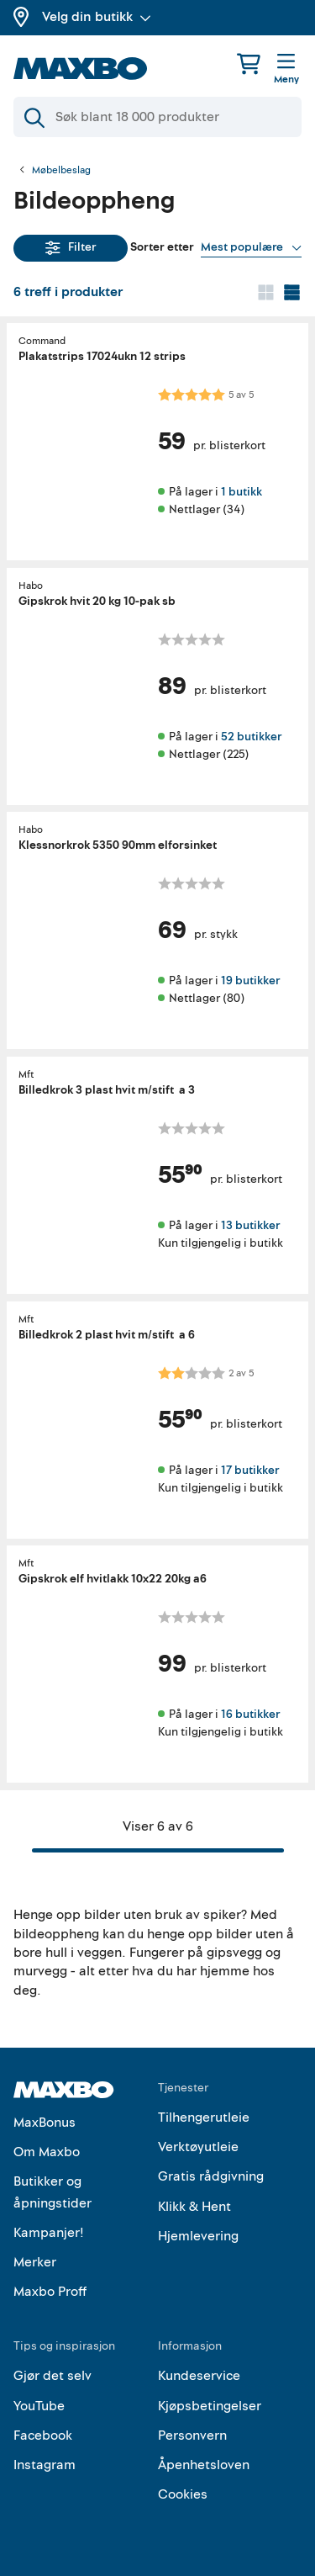  Describe the element at coordinates (44, 2465) in the screenshot. I see `Instagram` at that location.